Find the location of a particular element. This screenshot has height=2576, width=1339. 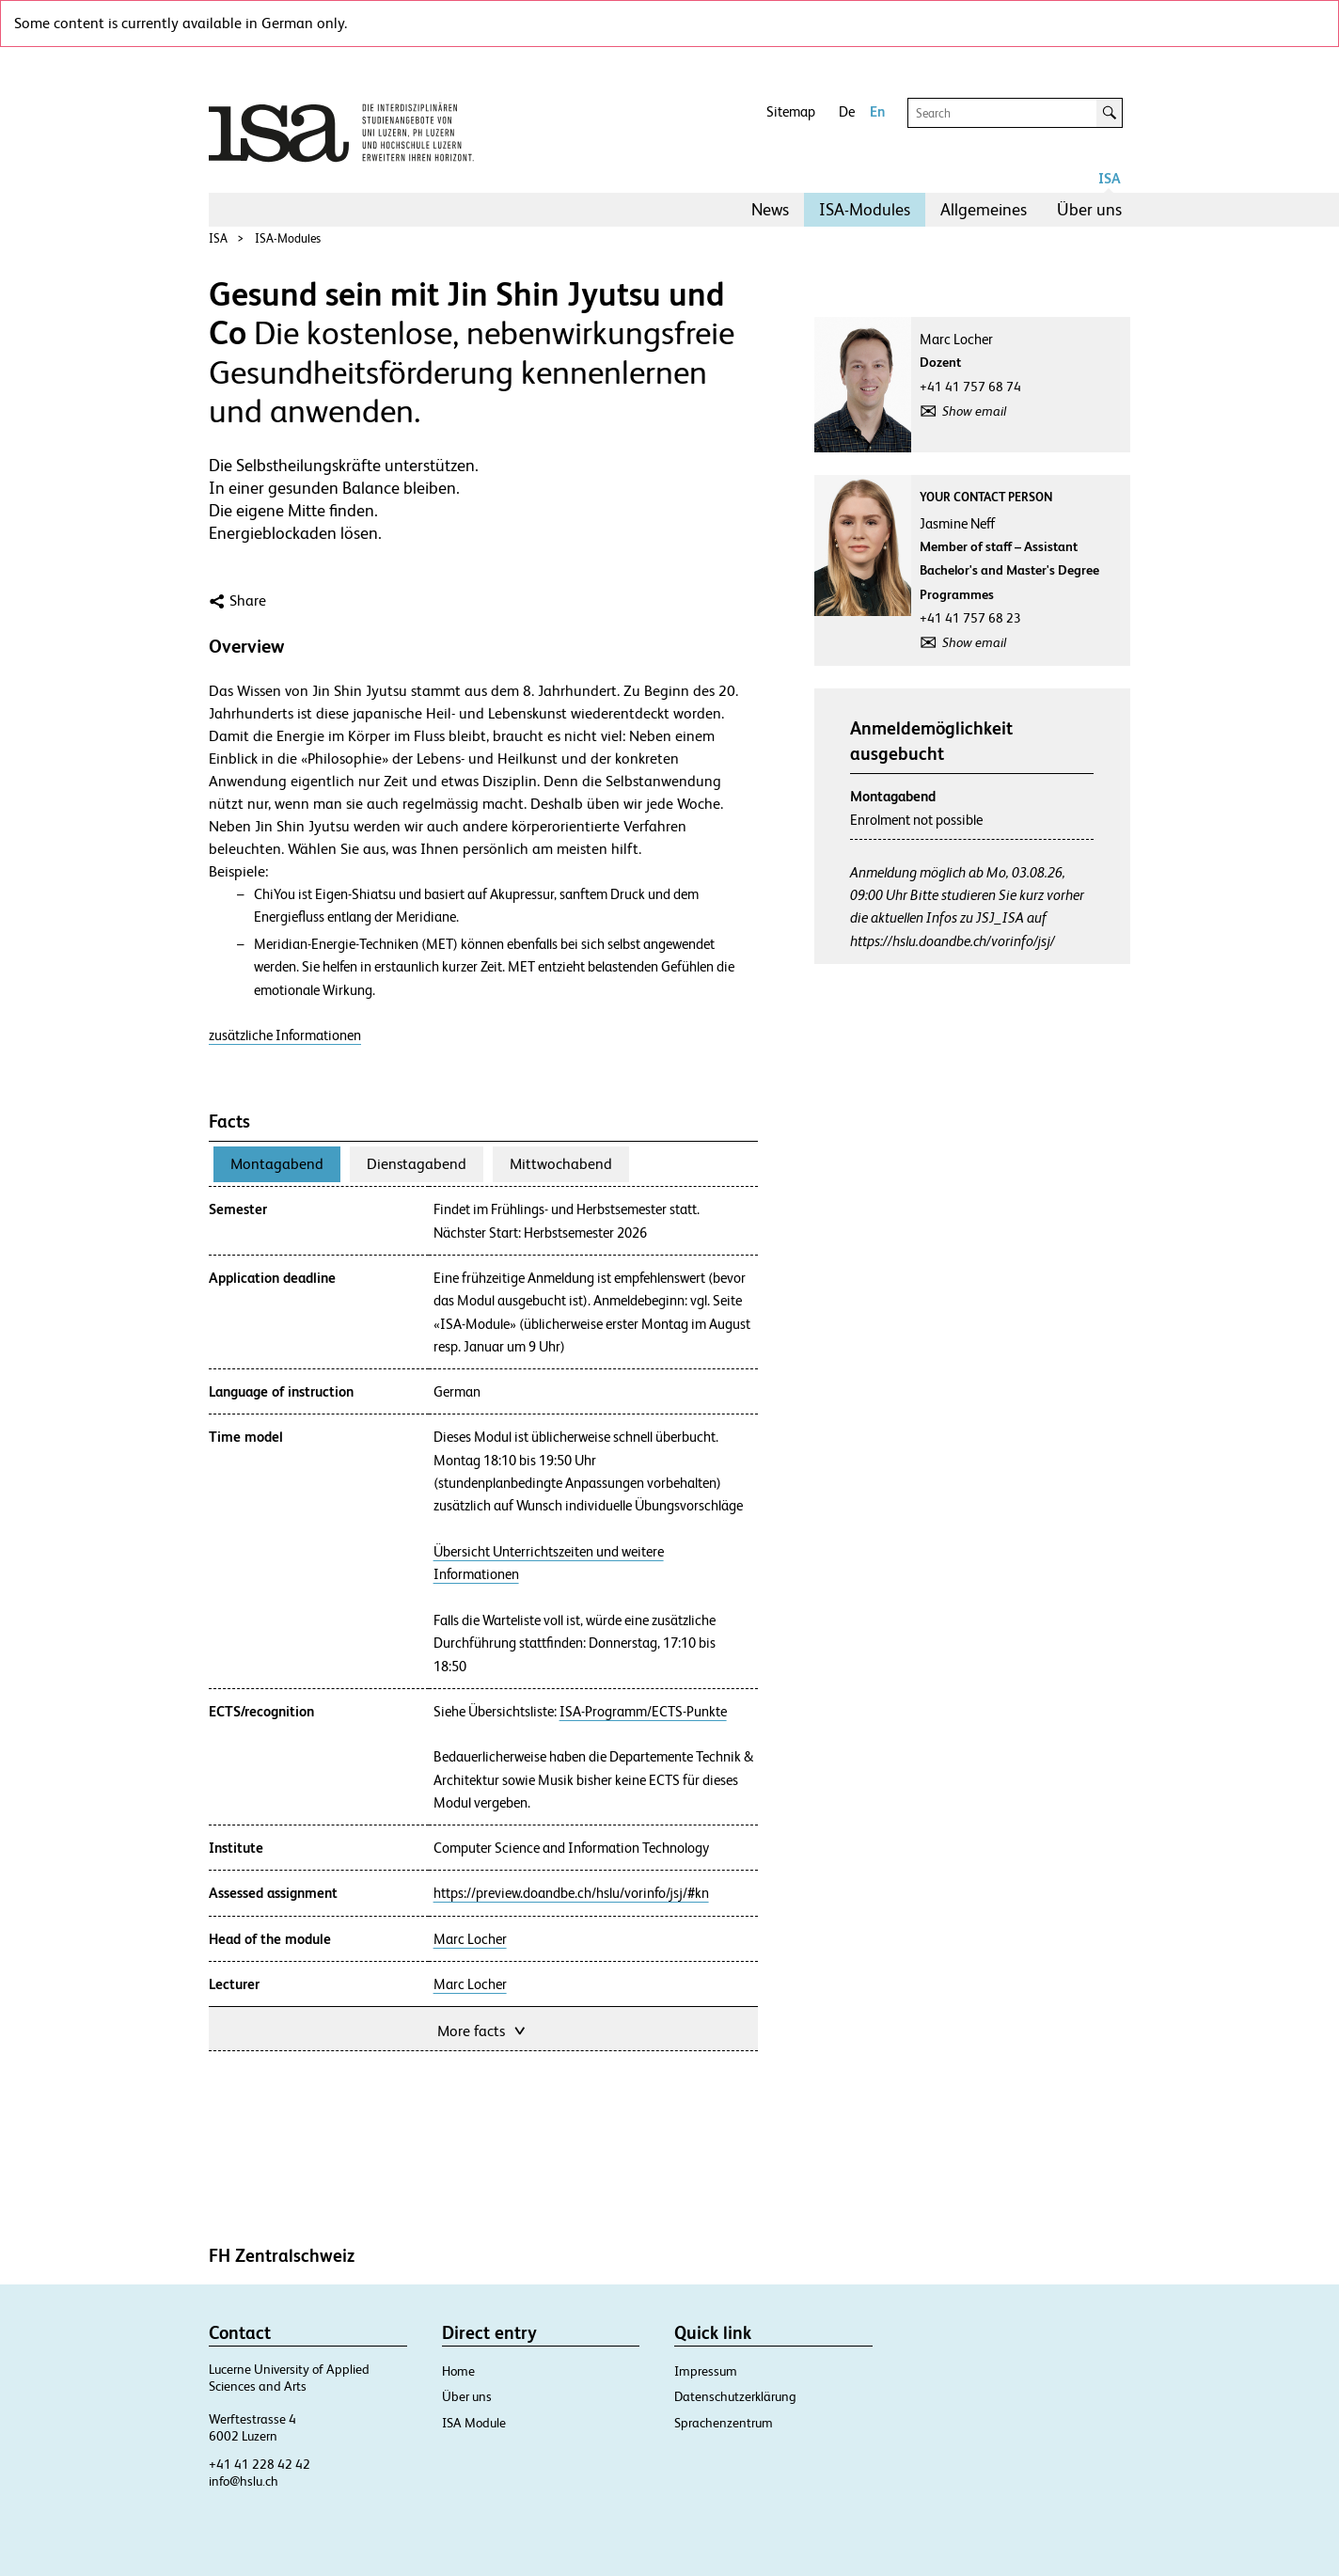

ISA is located at coordinates (1109, 178).